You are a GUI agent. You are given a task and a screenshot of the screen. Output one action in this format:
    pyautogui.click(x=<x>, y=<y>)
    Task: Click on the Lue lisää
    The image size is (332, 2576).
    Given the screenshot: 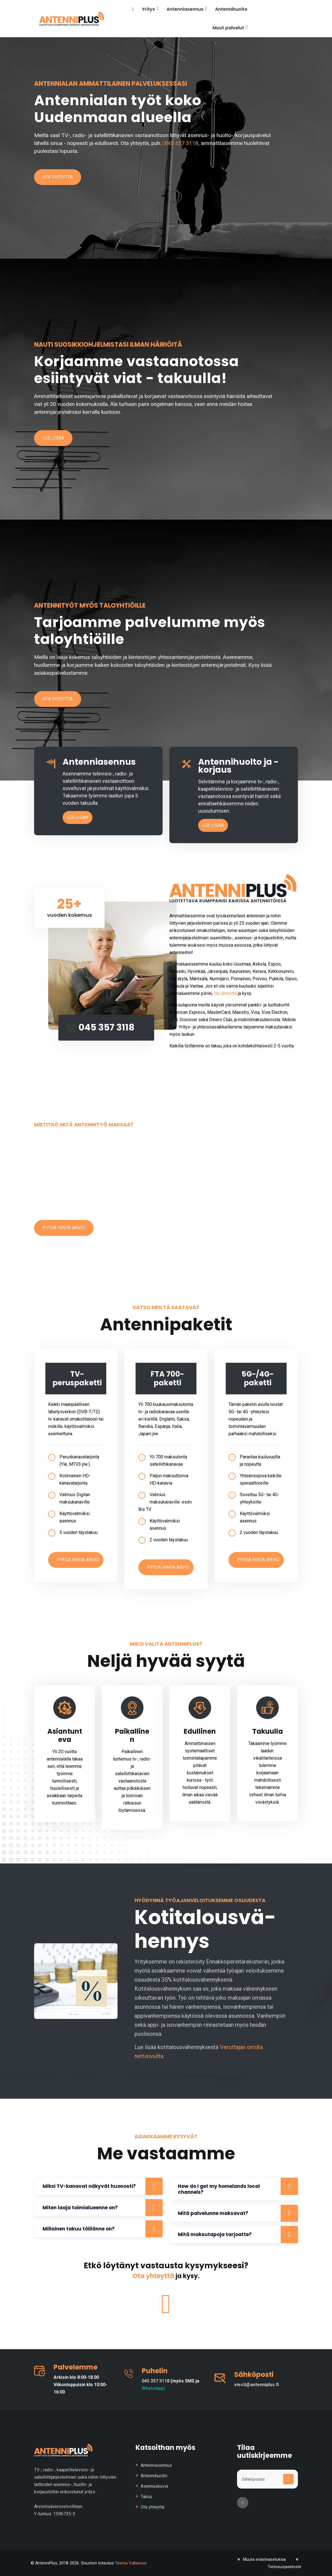 What is the action you would take?
    pyautogui.click(x=53, y=438)
    